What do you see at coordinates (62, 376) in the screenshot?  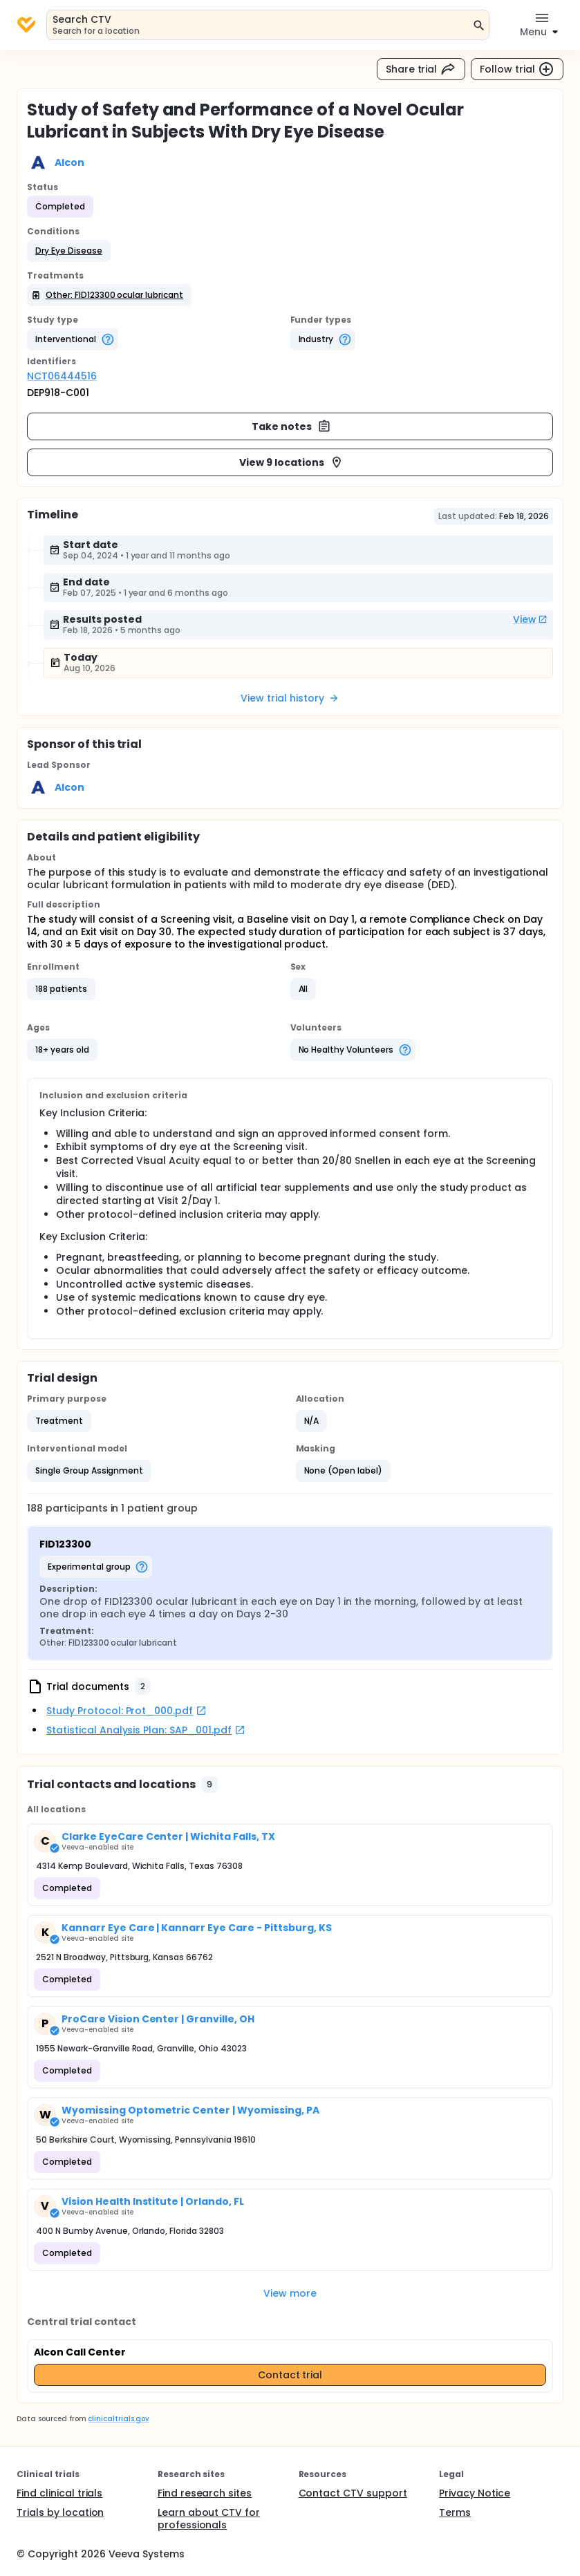 I see `NCT06444516` at bounding box center [62, 376].